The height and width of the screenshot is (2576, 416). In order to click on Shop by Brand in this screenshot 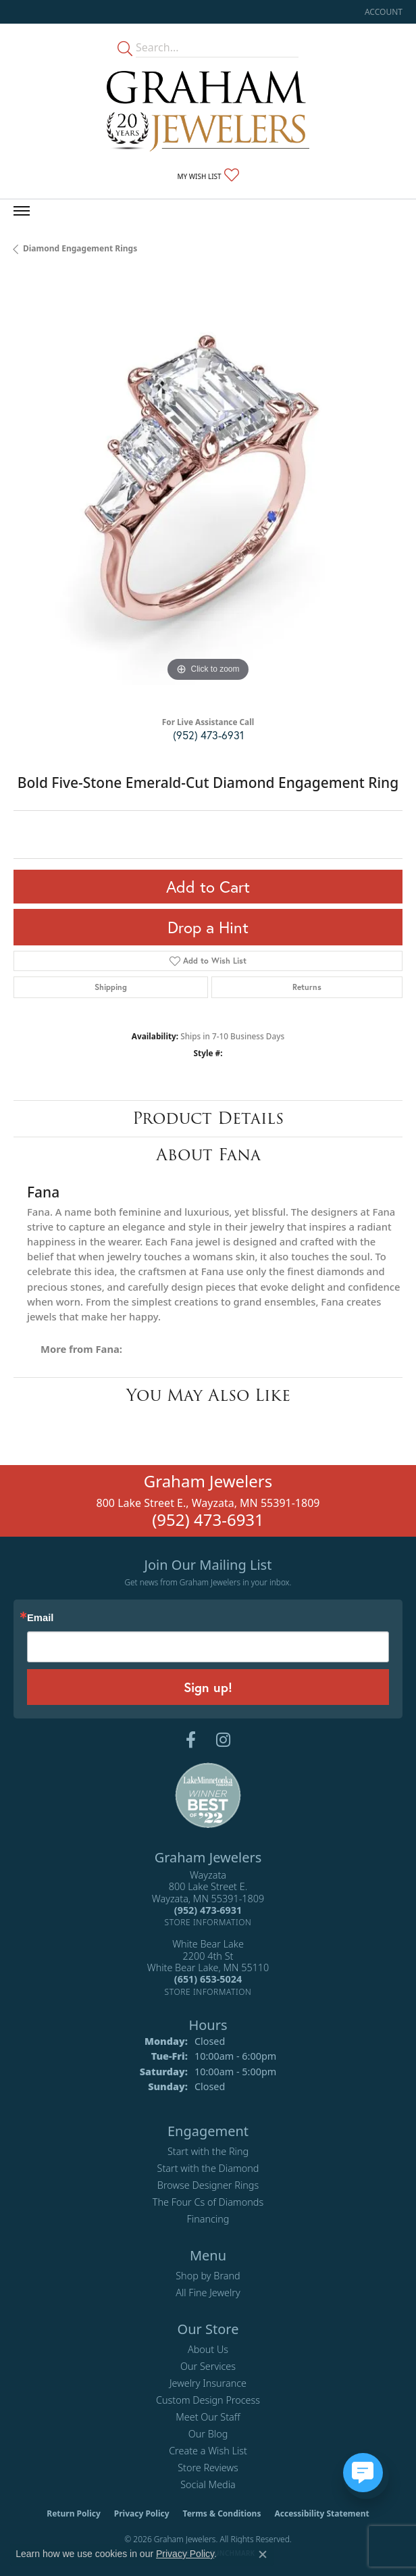, I will do `click(208, 2275)`.